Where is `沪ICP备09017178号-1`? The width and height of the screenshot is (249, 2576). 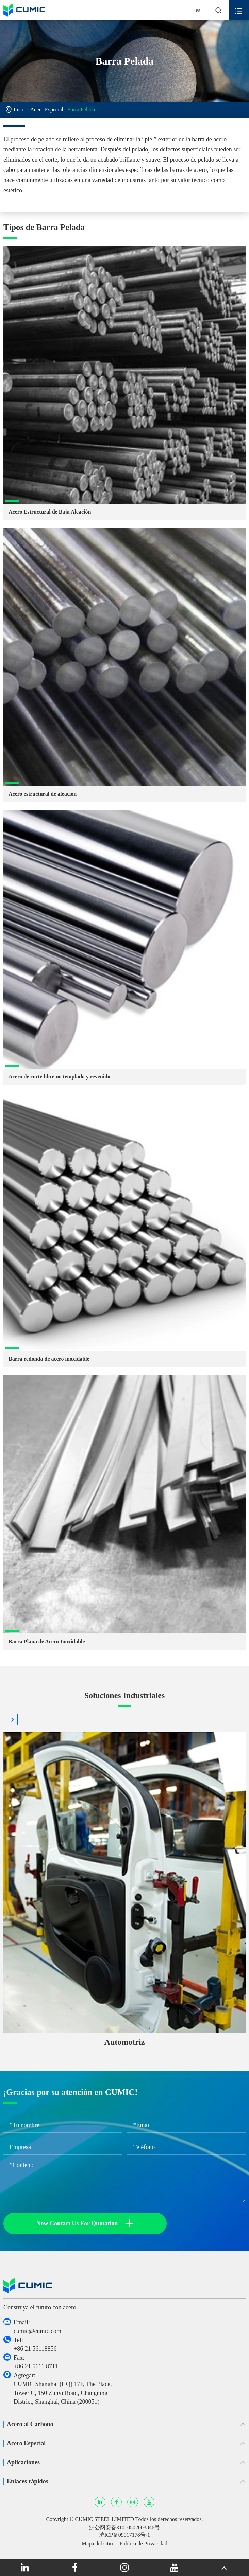
沪ICP备09017178号-1 is located at coordinates (124, 2535).